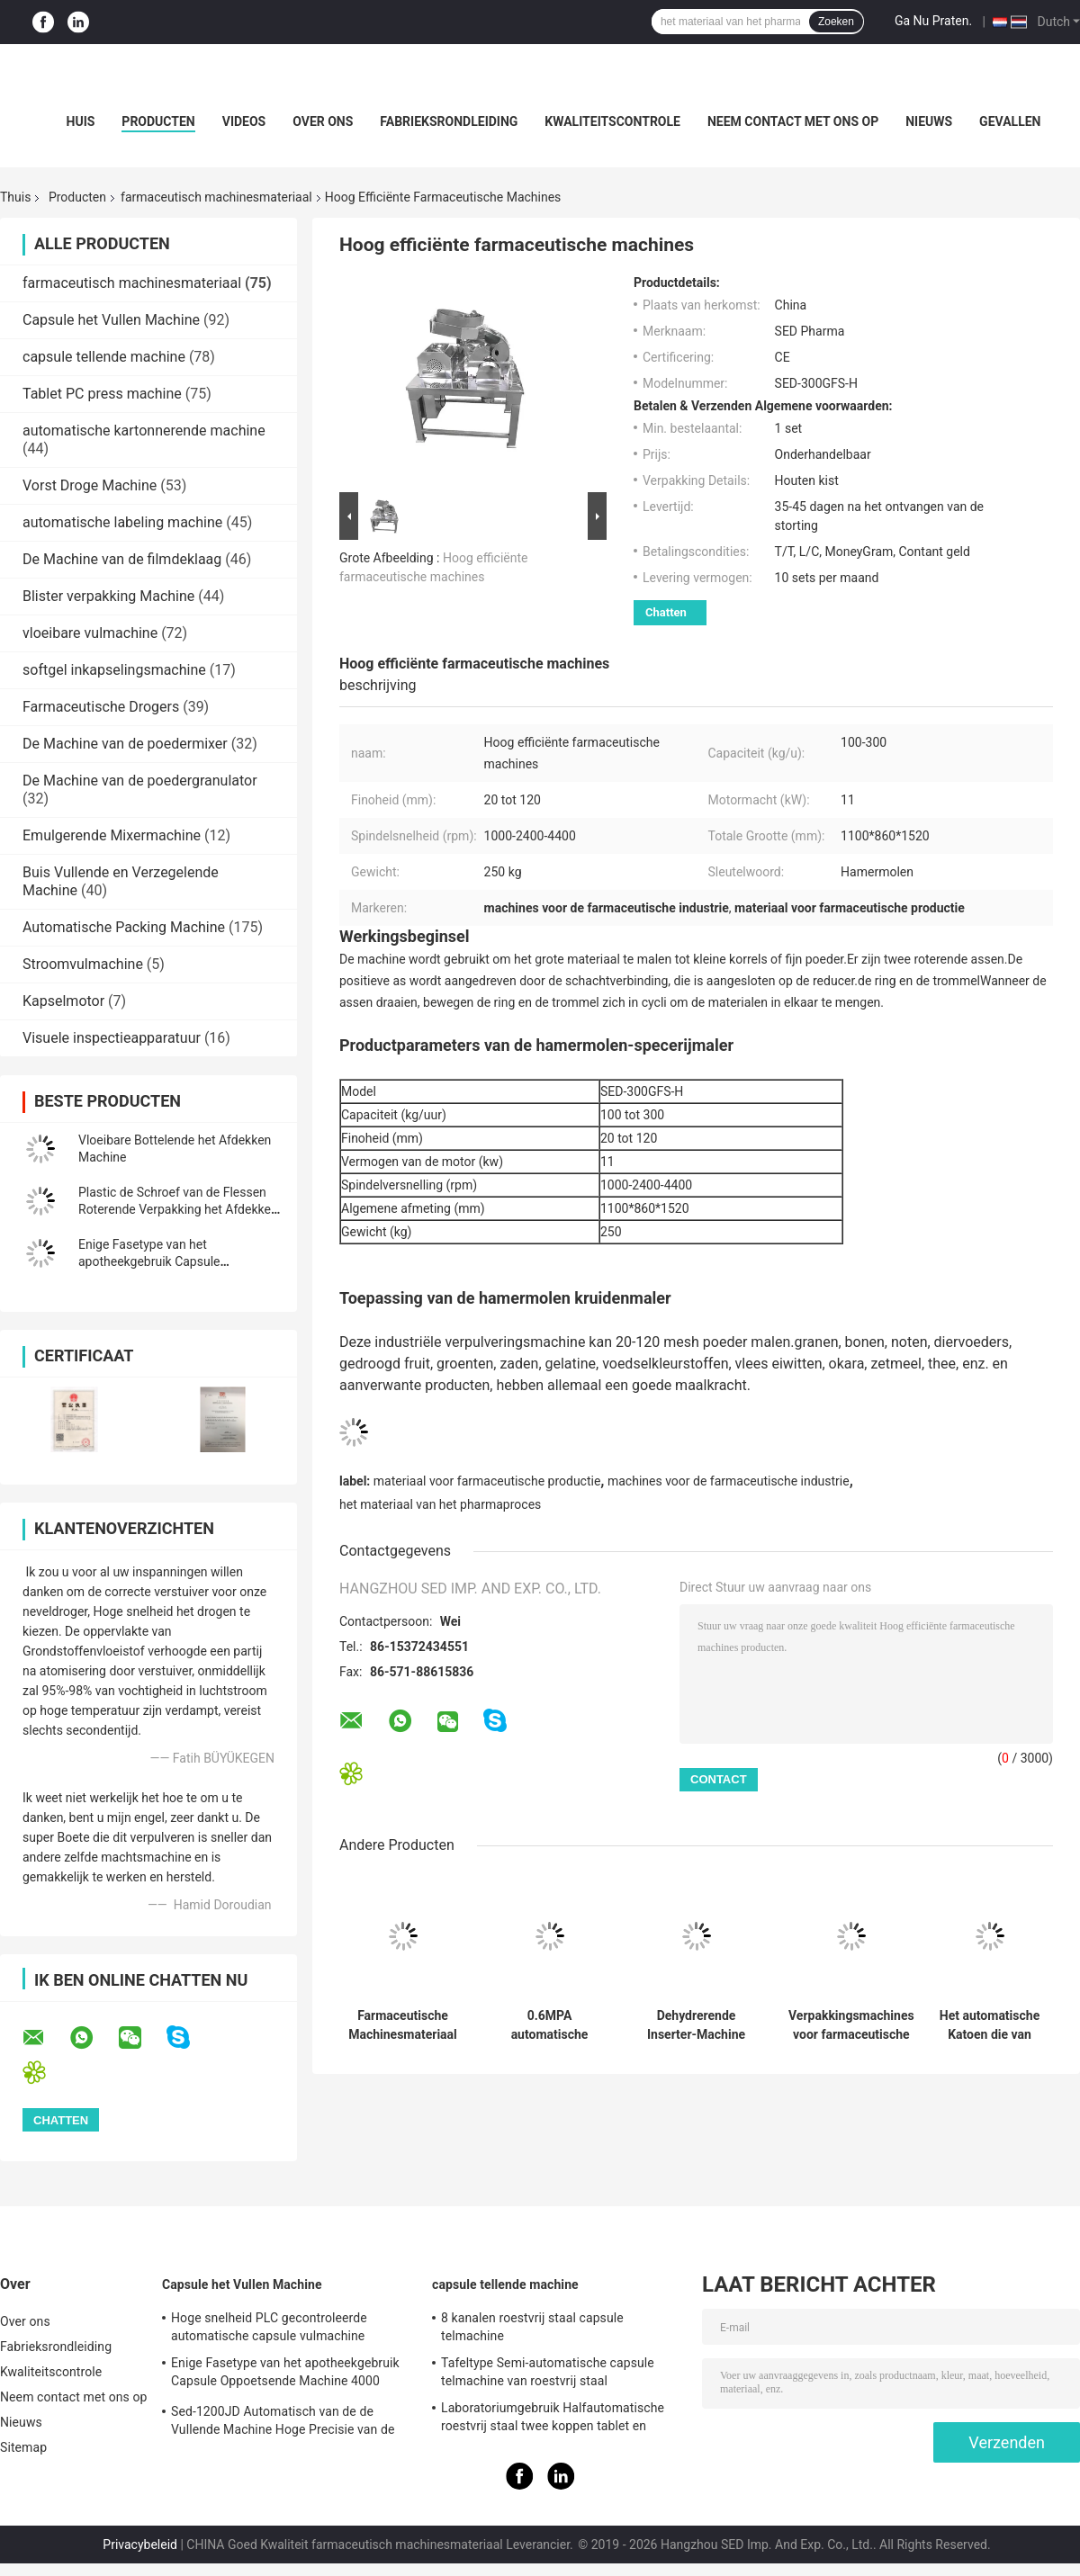 The image size is (1080, 2576). I want to click on Gevallen, so click(1009, 121).